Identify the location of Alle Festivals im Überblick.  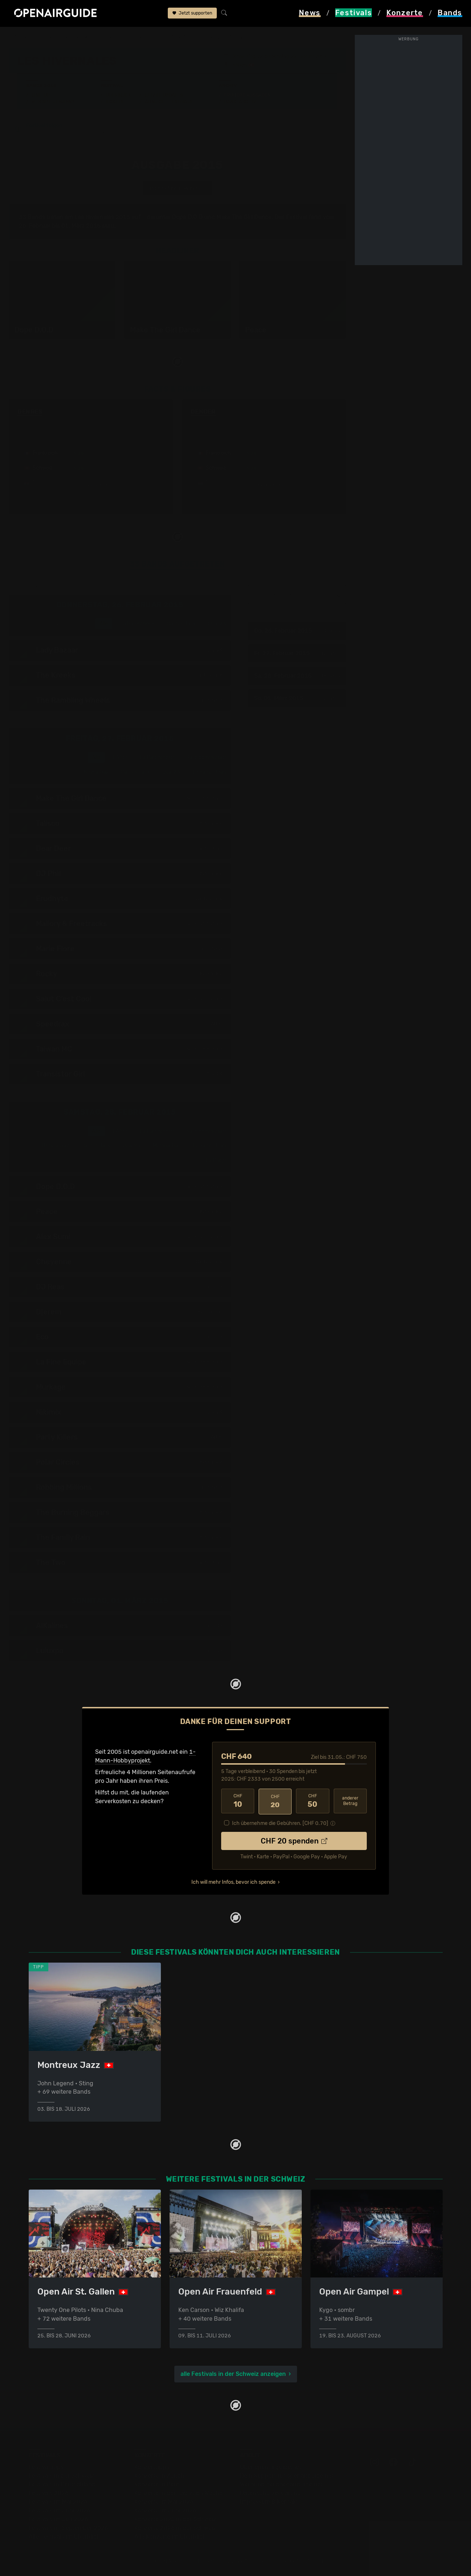
(64, 2536).